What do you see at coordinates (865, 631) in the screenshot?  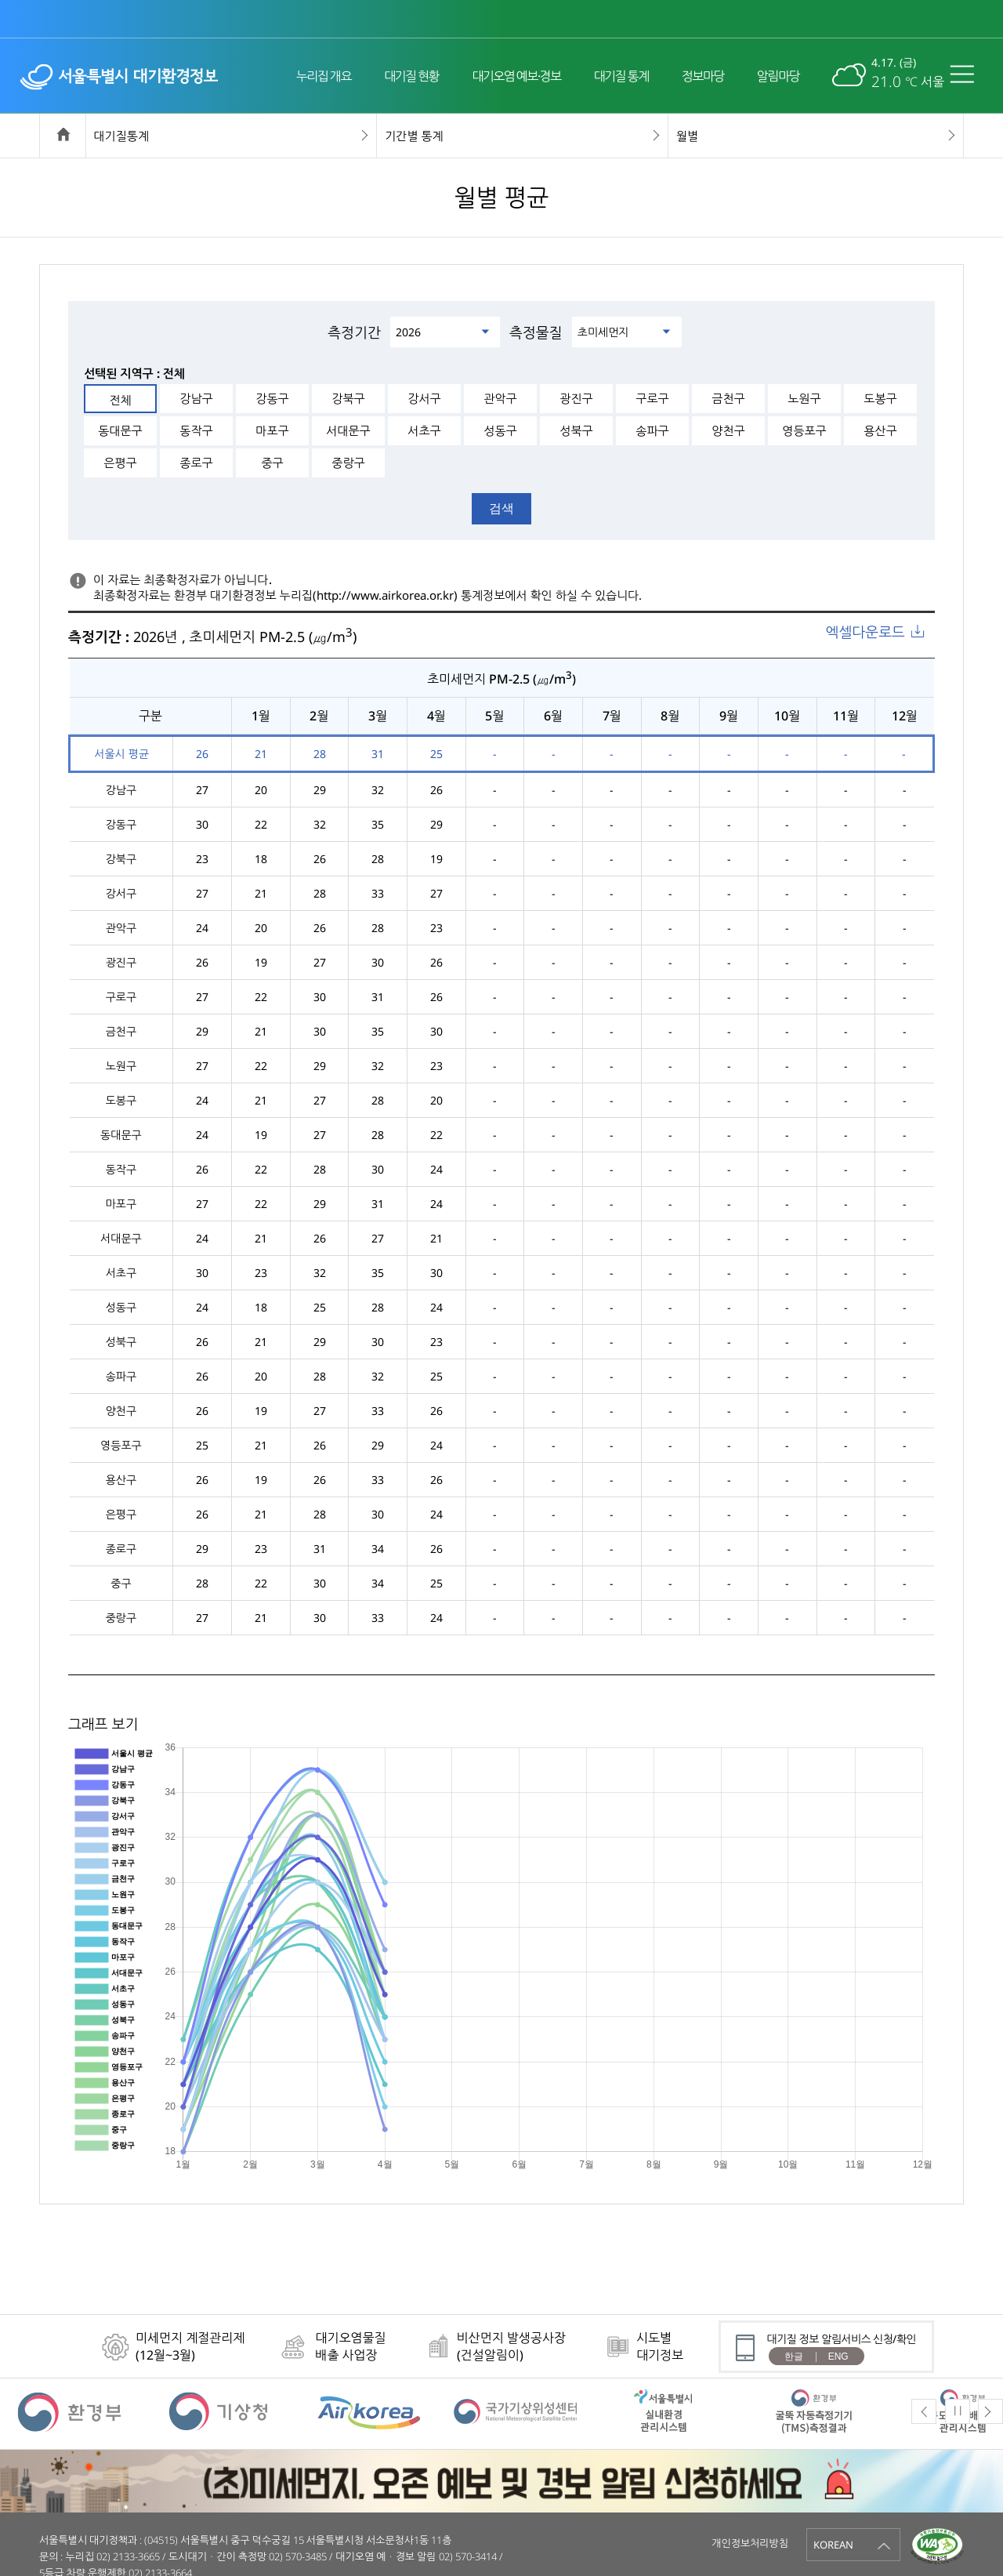 I see `엑셀다운로드` at bounding box center [865, 631].